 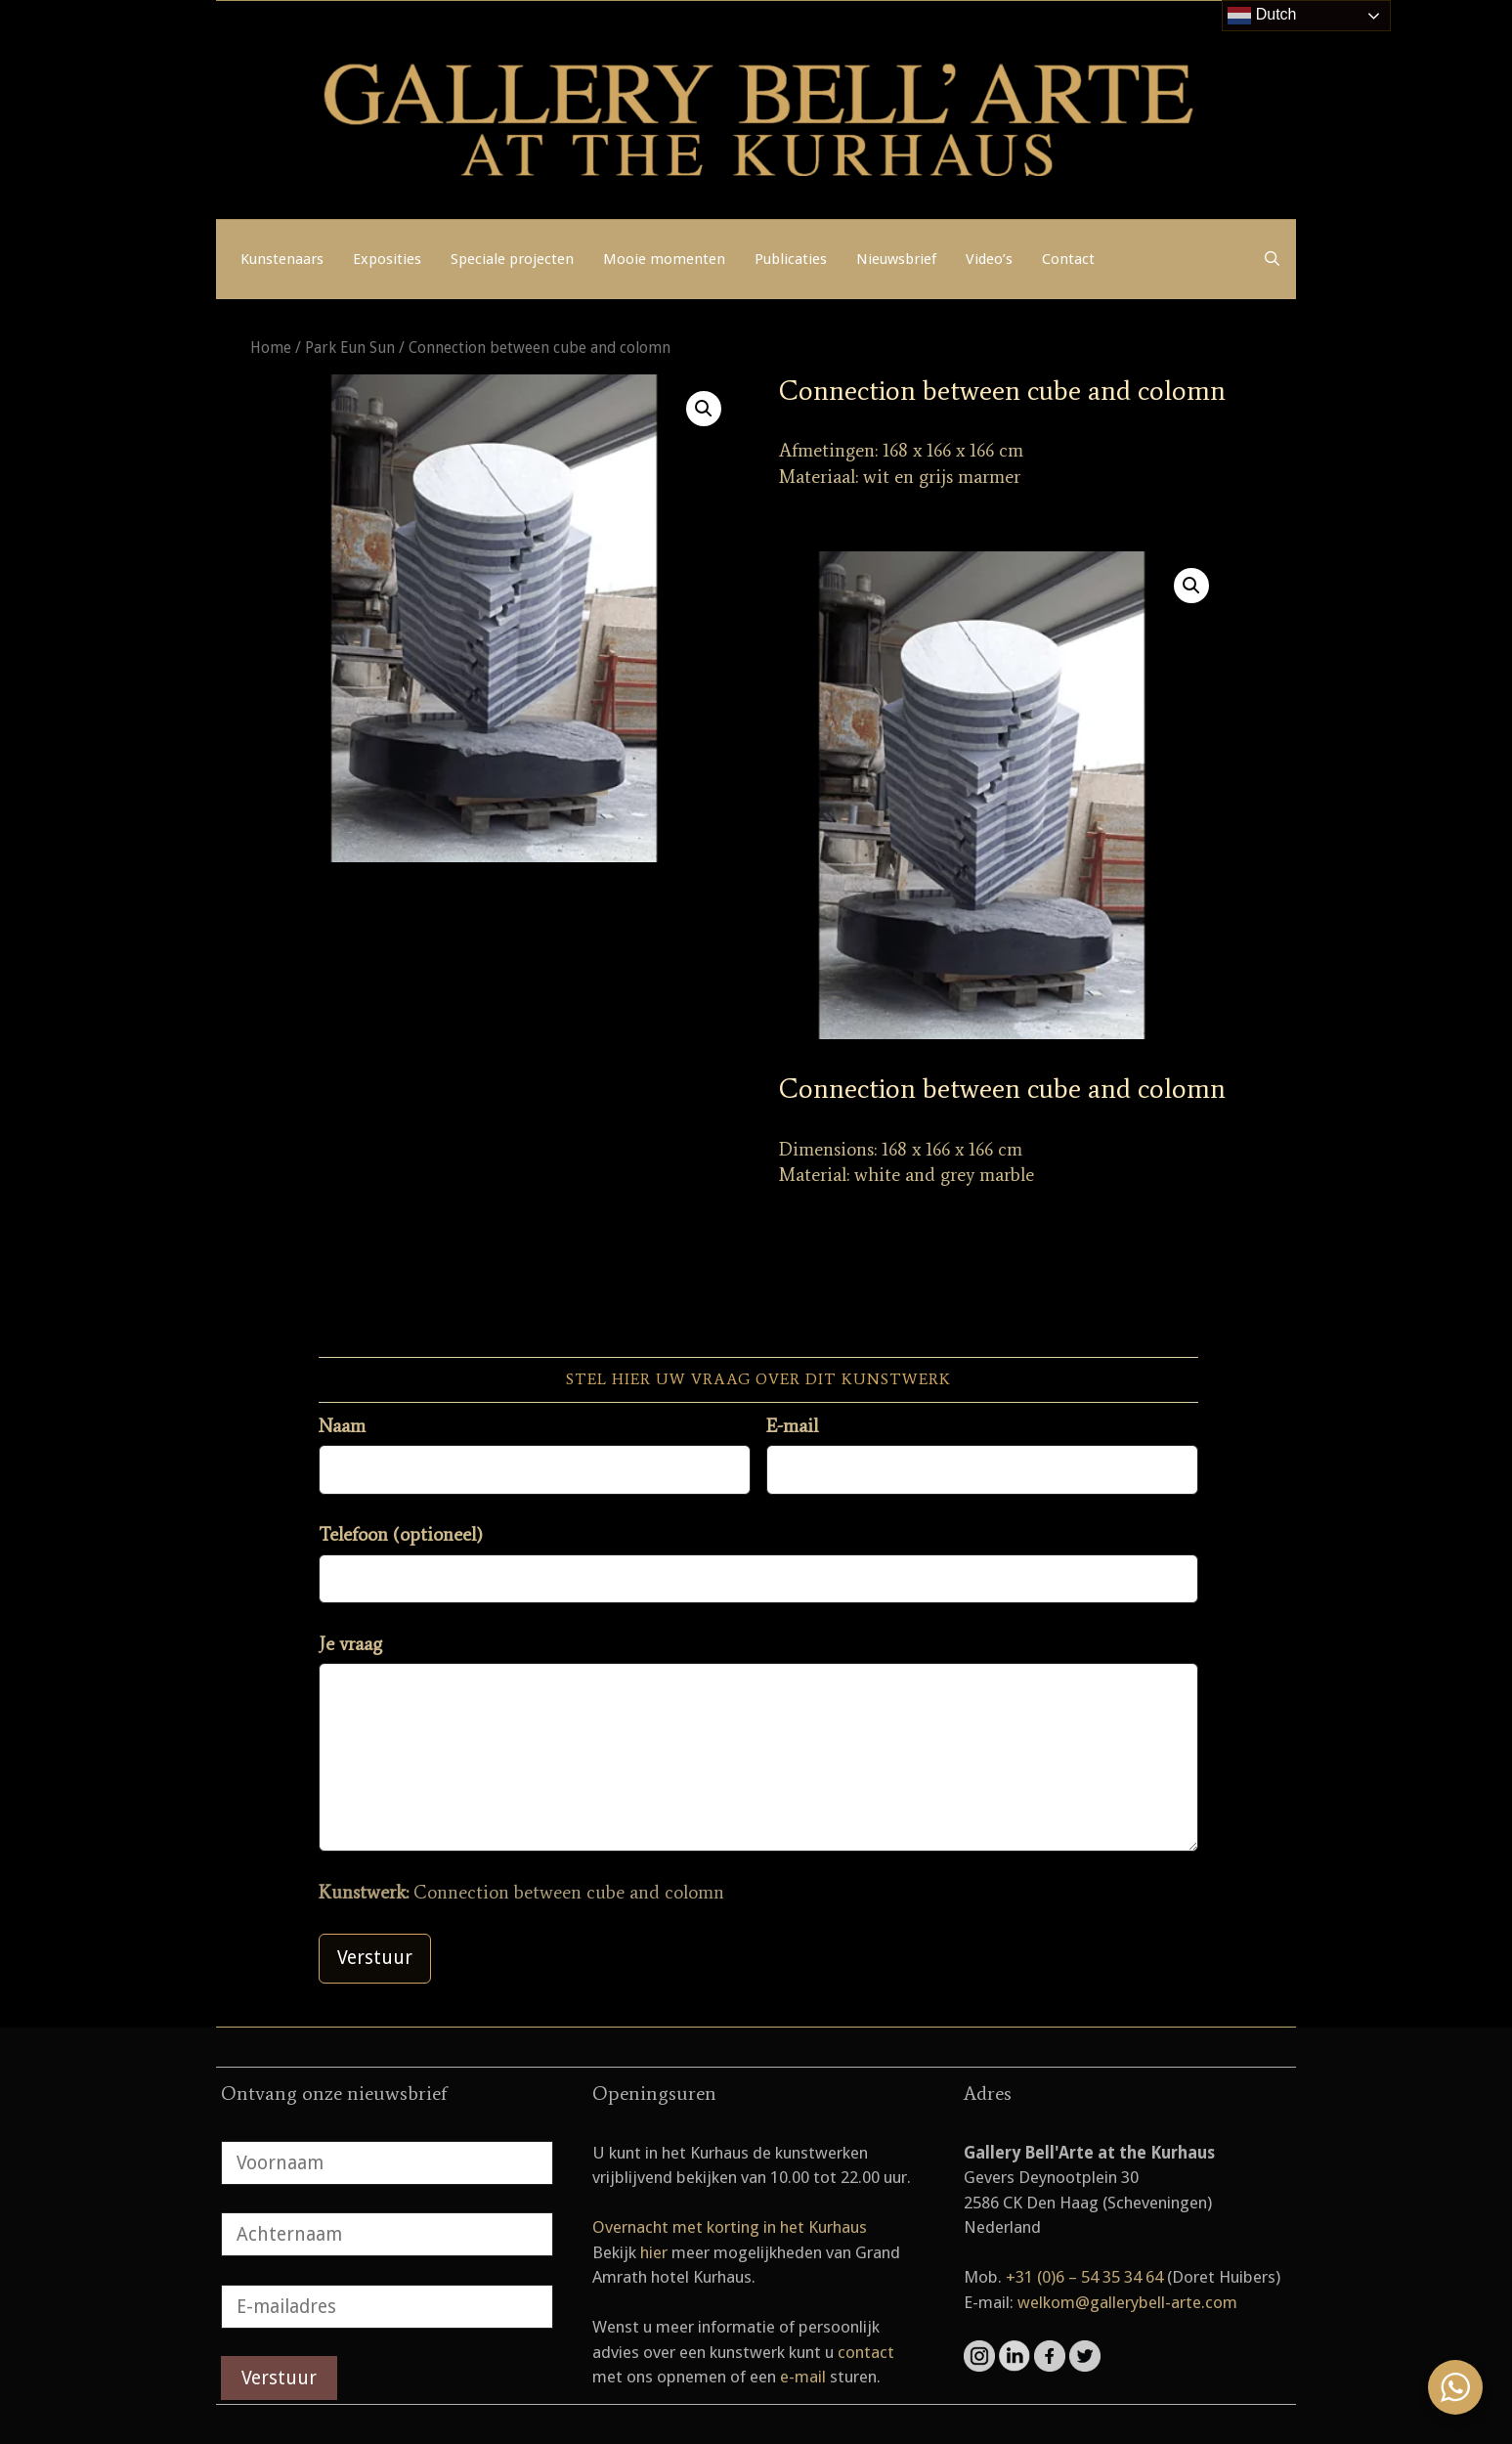 What do you see at coordinates (729, 2227) in the screenshot?
I see `Overnacht met korting in het Kurhaus` at bounding box center [729, 2227].